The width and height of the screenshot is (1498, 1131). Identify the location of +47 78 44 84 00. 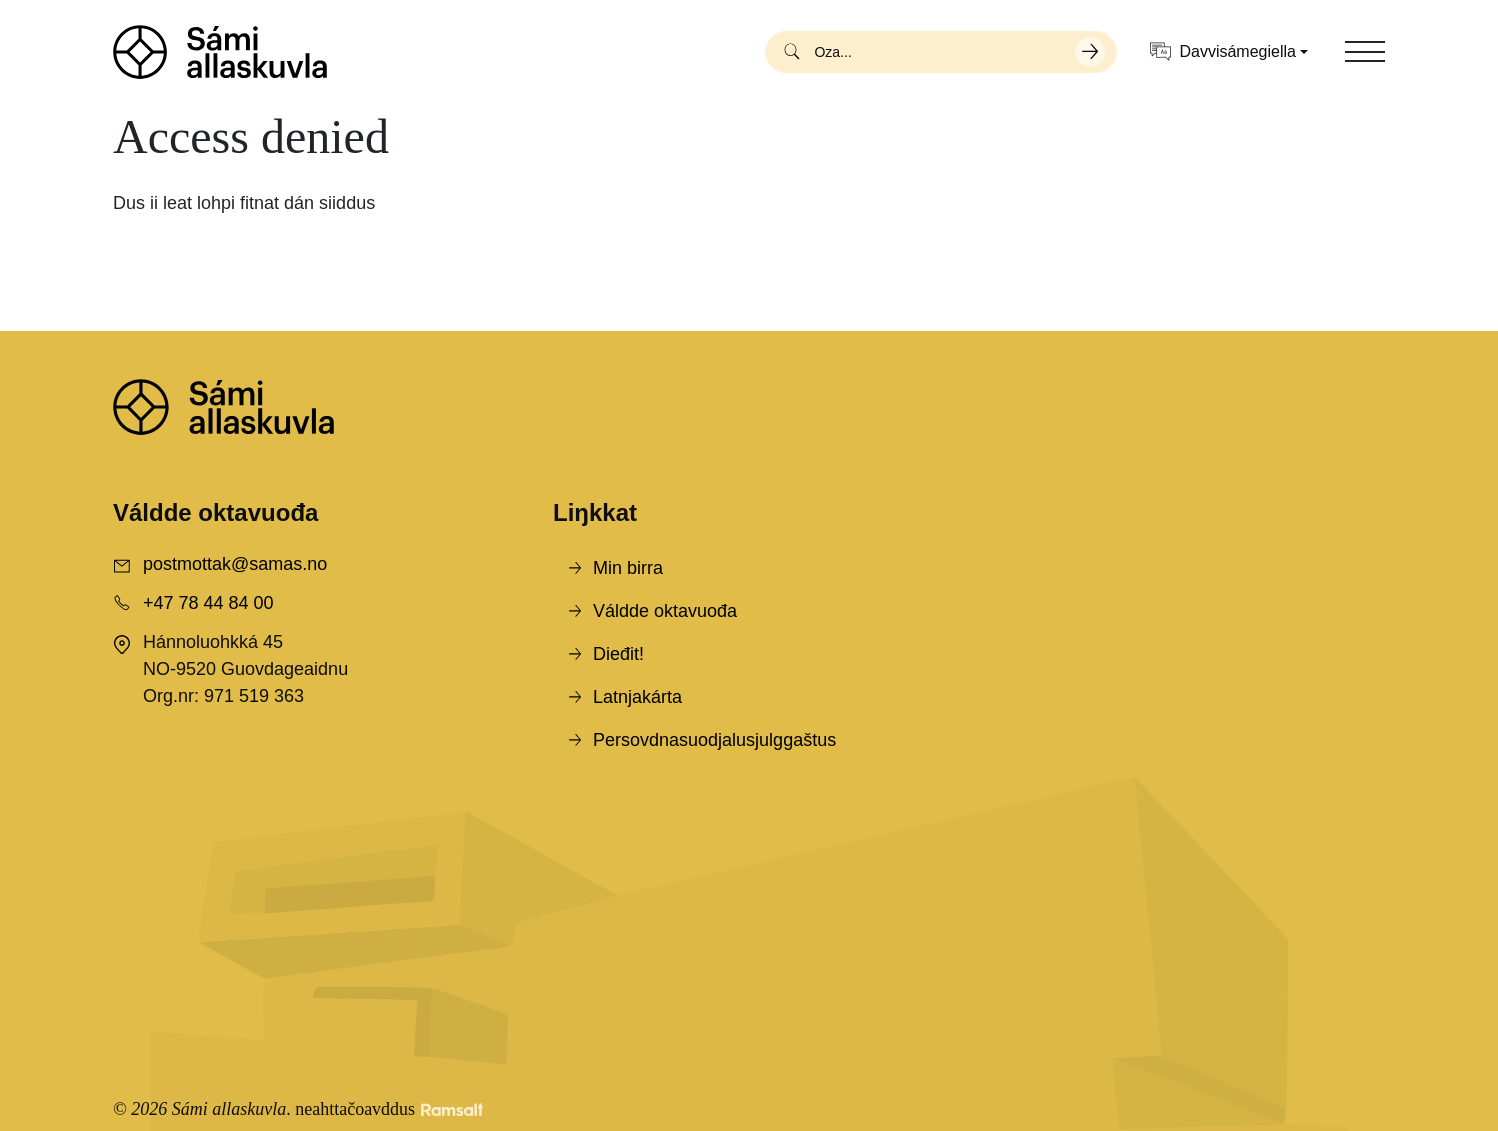
(208, 603).